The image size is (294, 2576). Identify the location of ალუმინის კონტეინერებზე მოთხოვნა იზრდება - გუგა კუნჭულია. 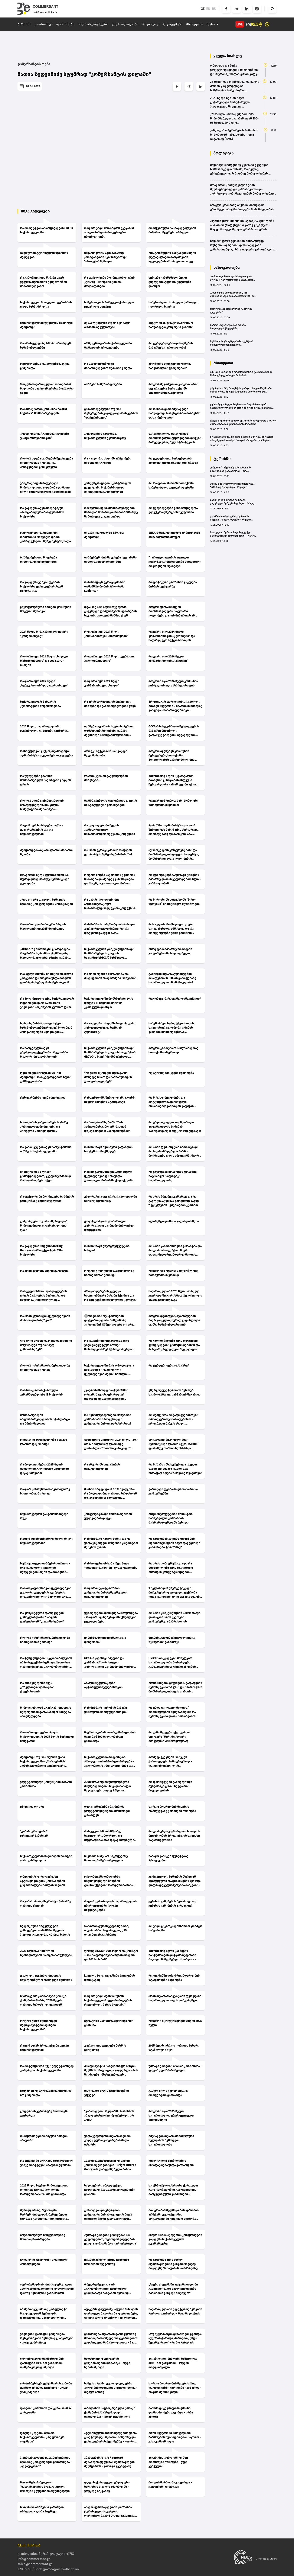
(168, 2462).